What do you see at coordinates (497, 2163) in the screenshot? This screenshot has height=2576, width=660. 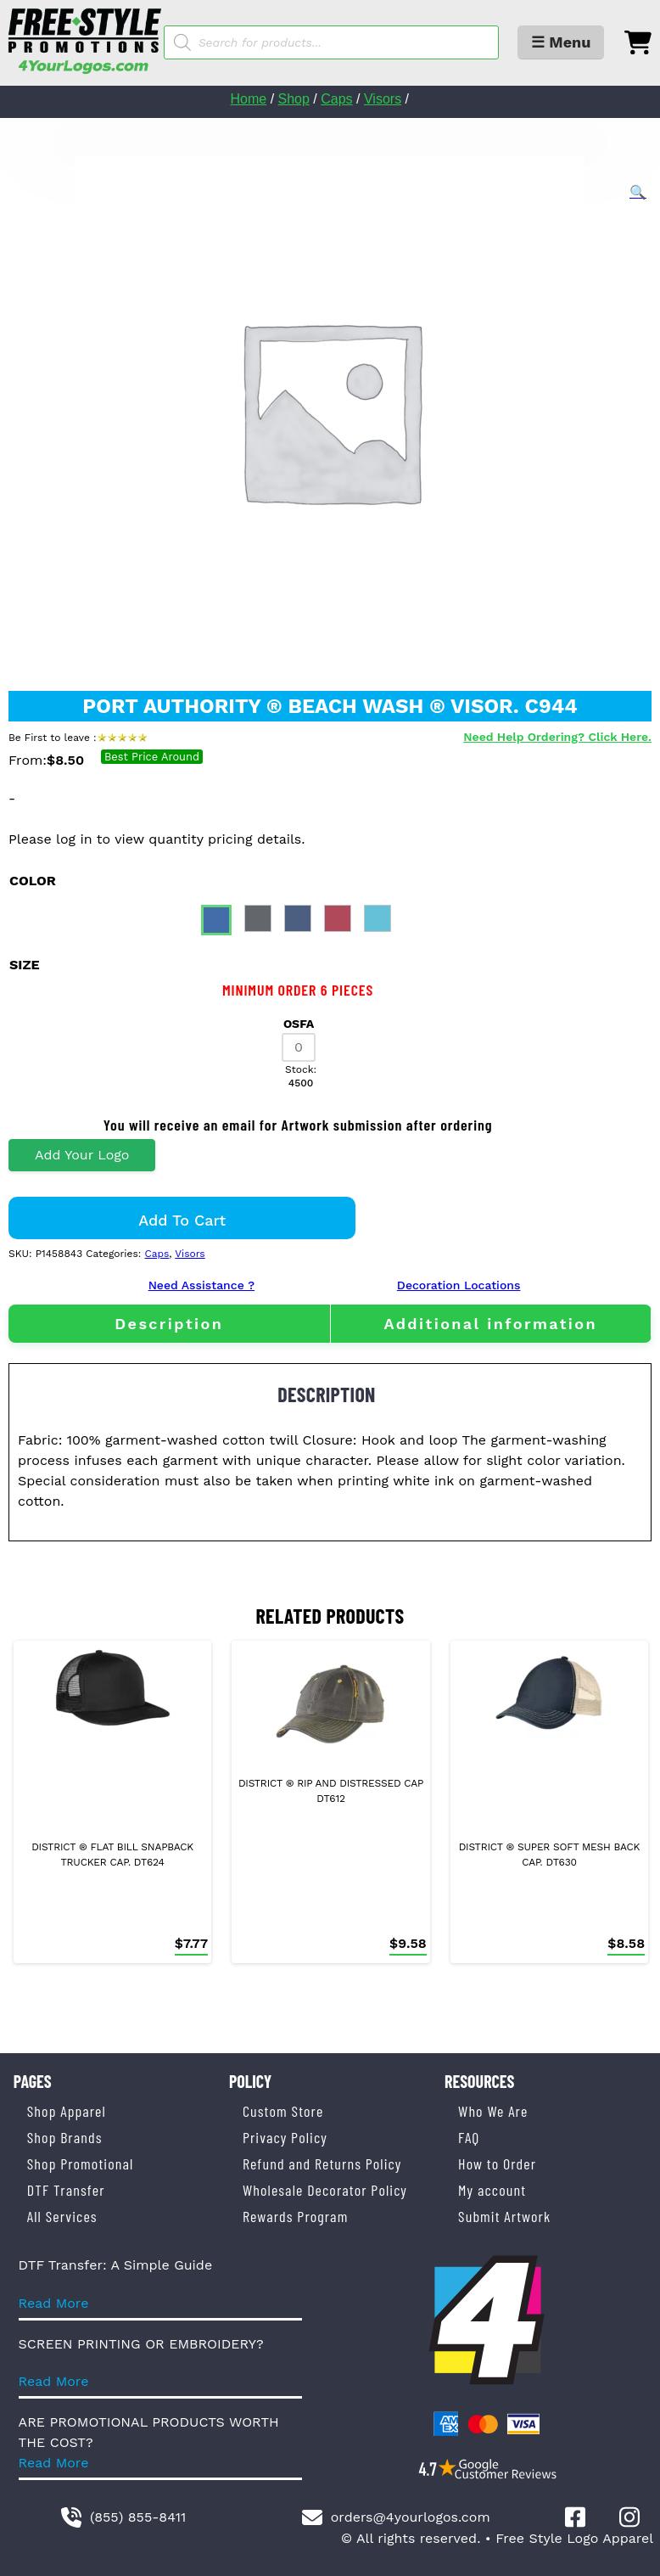 I see `How to Order` at bounding box center [497, 2163].